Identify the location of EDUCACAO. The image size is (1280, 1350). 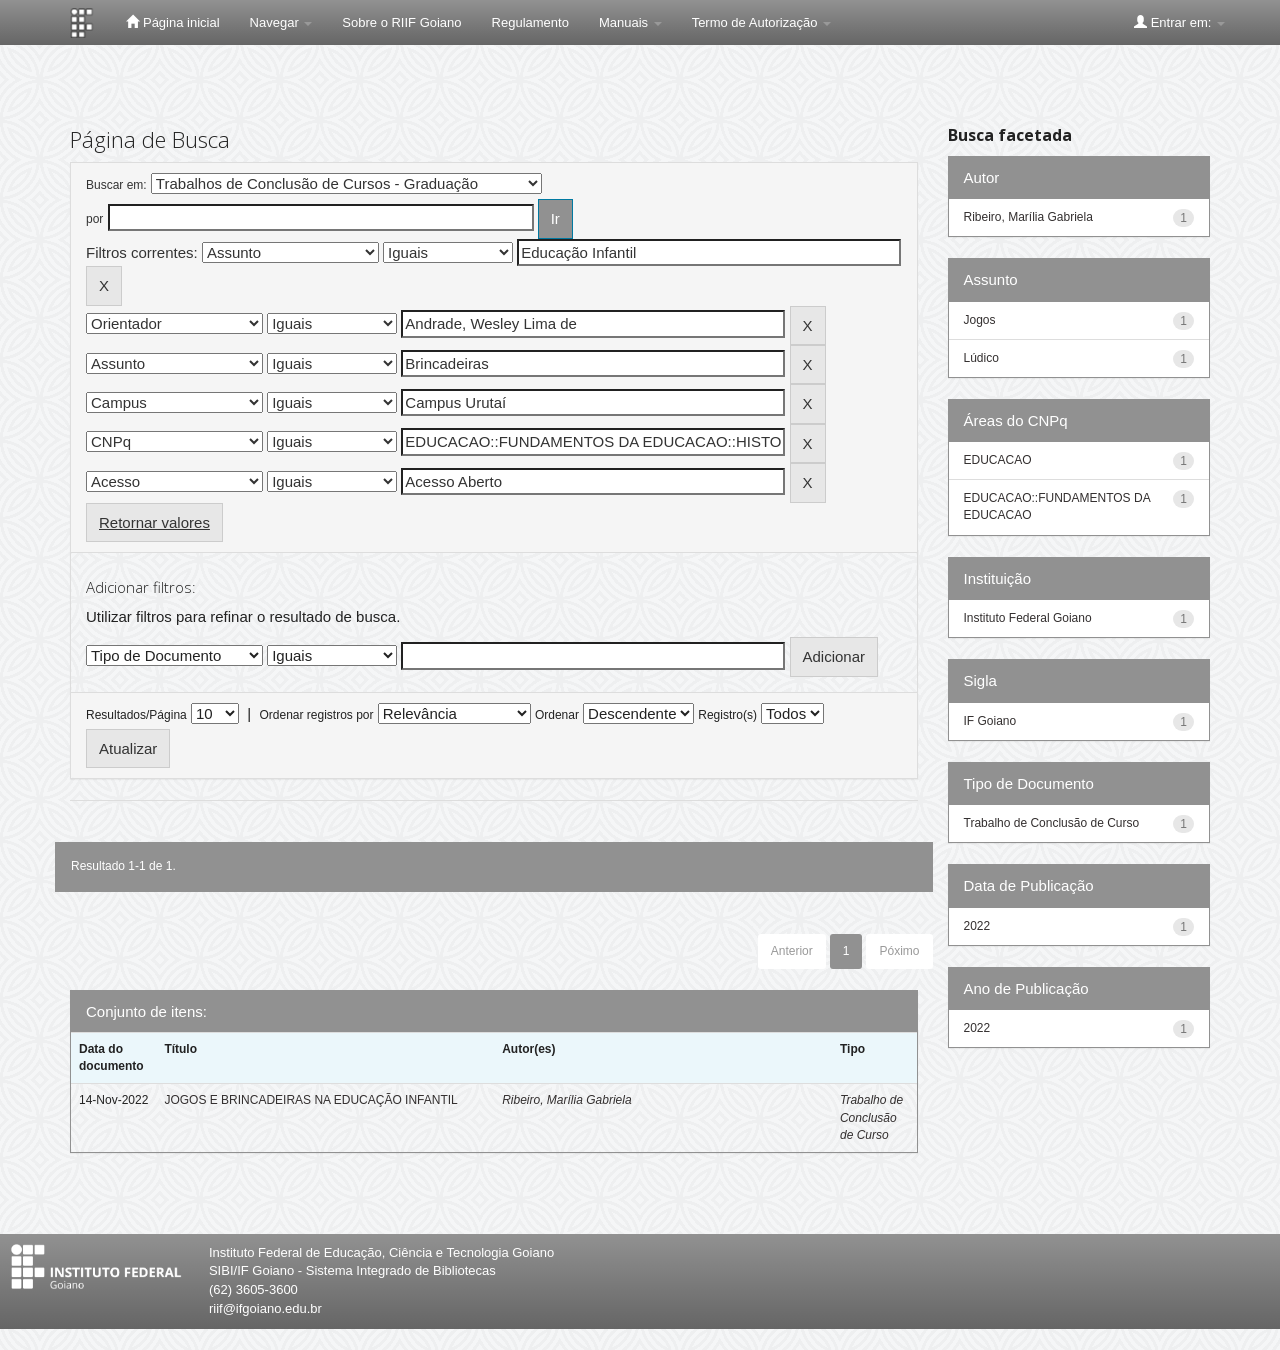
(998, 460).